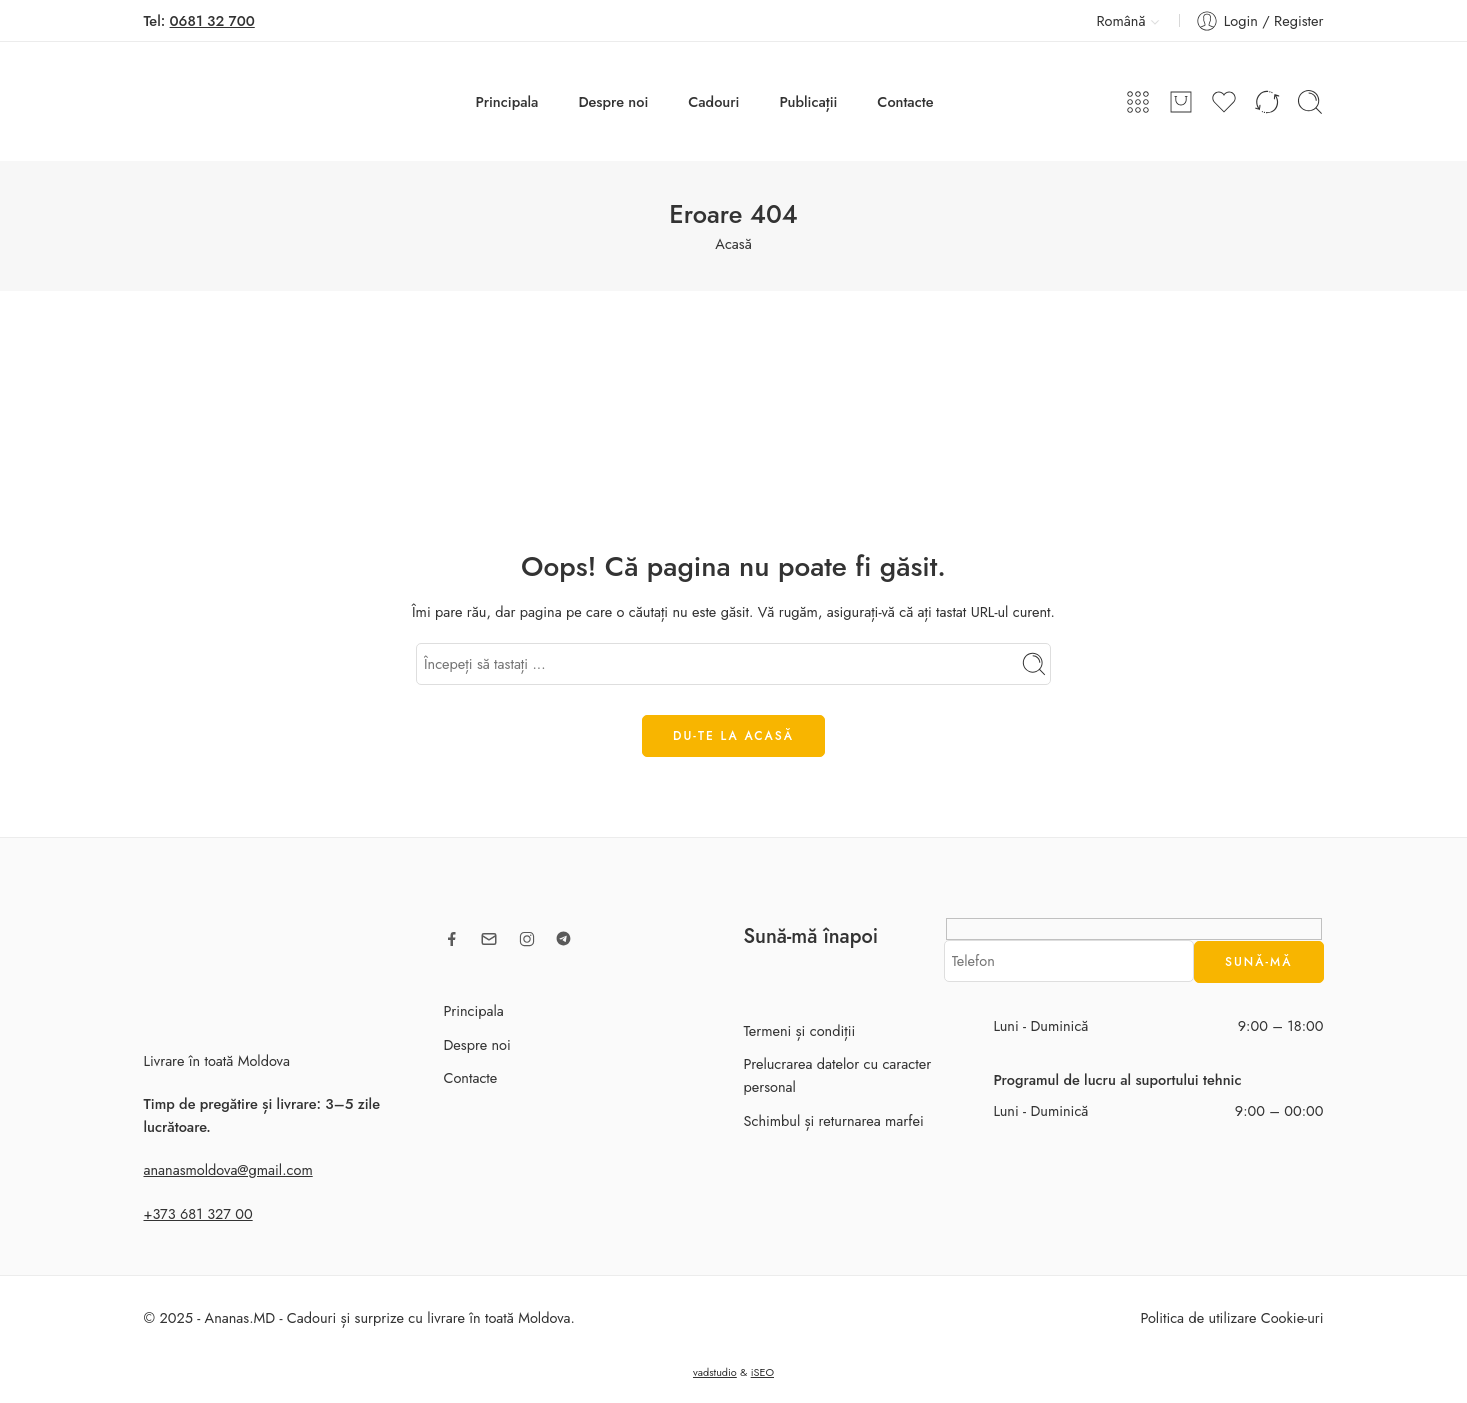 This screenshot has width=1467, height=1403. Describe the element at coordinates (228, 1169) in the screenshot. I see `ananasmoldova@gmail.com` at that location.